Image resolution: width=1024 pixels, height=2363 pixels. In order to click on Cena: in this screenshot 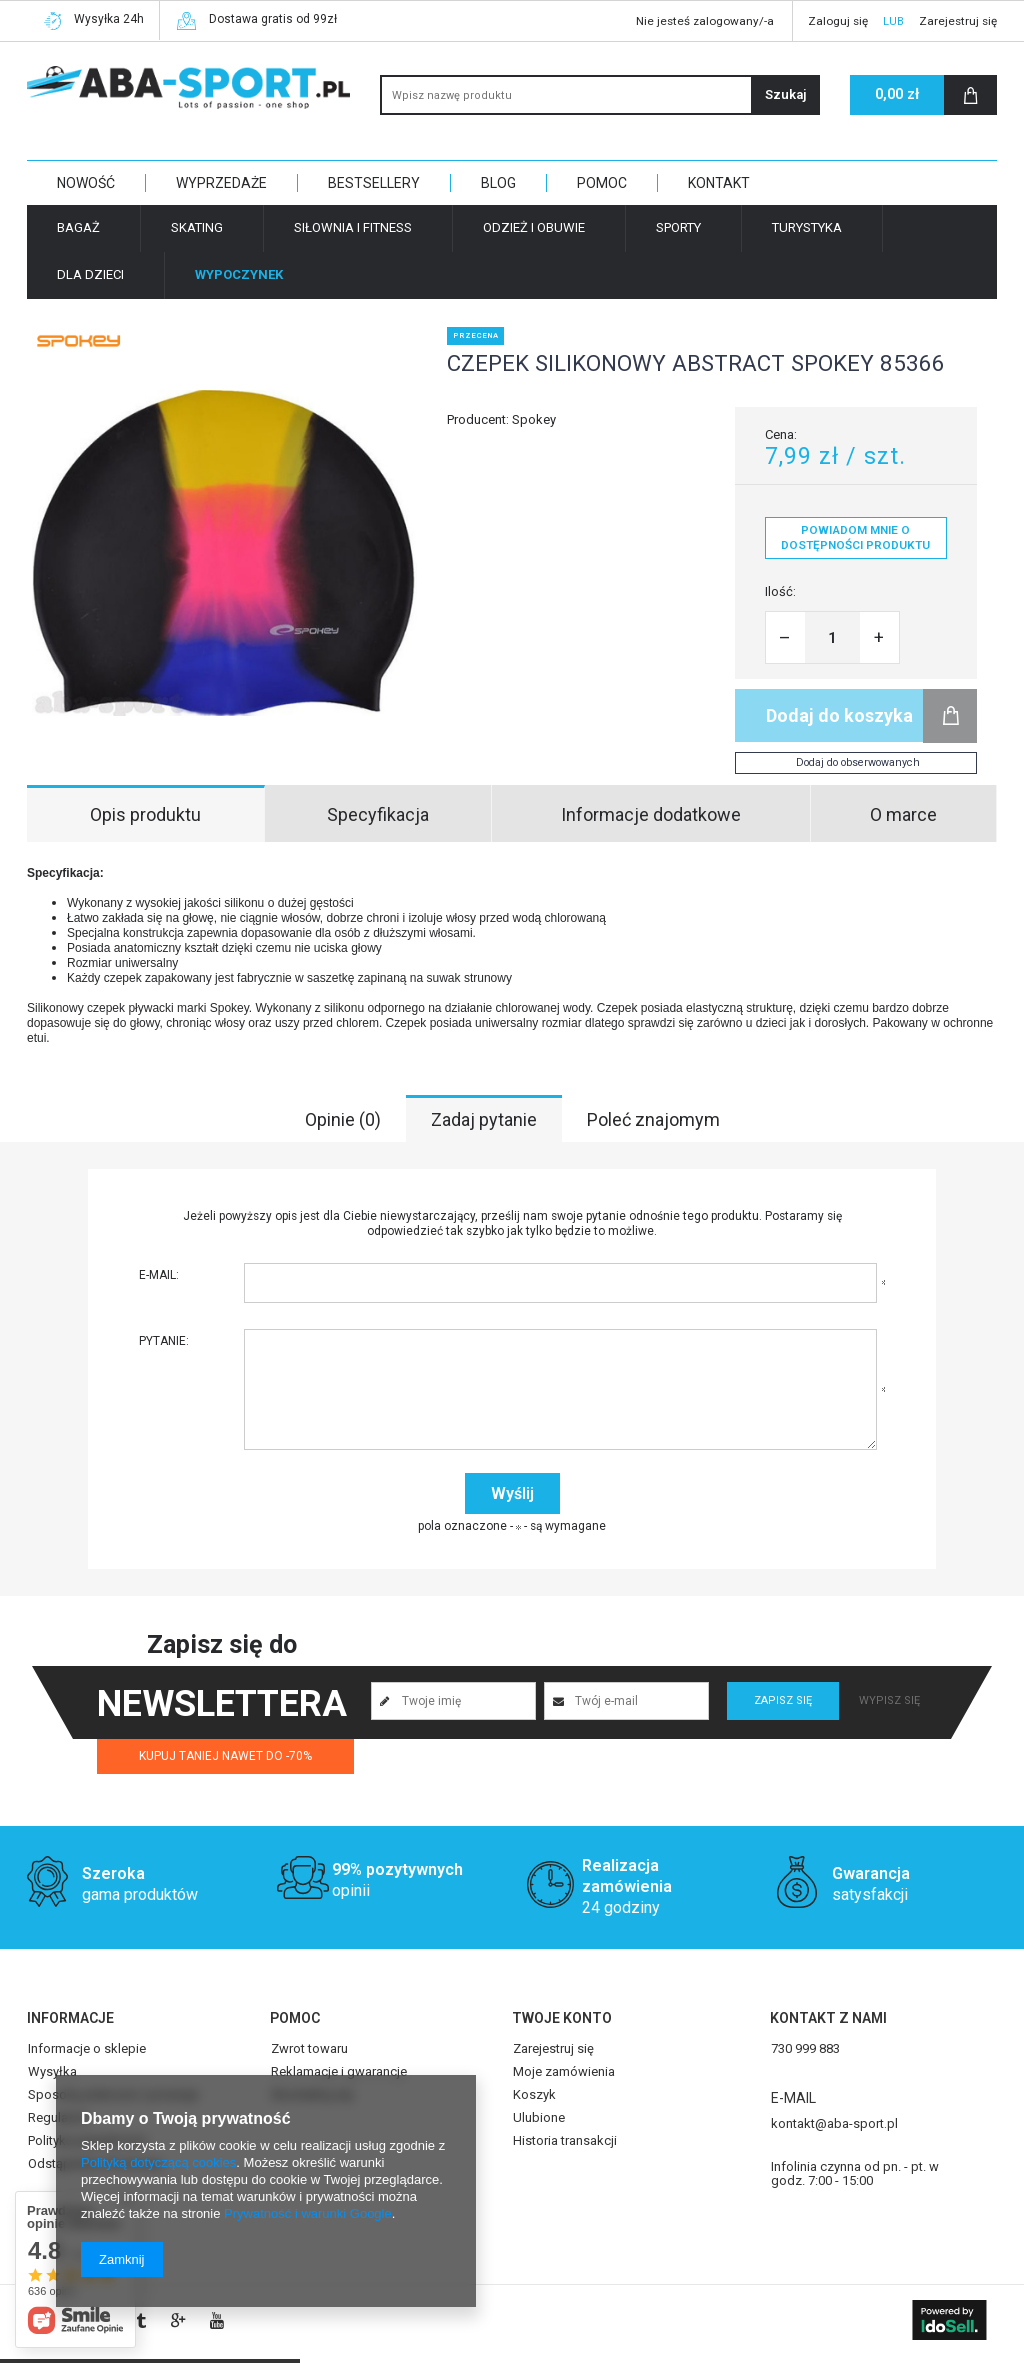, I will do `click(781, 434)`.